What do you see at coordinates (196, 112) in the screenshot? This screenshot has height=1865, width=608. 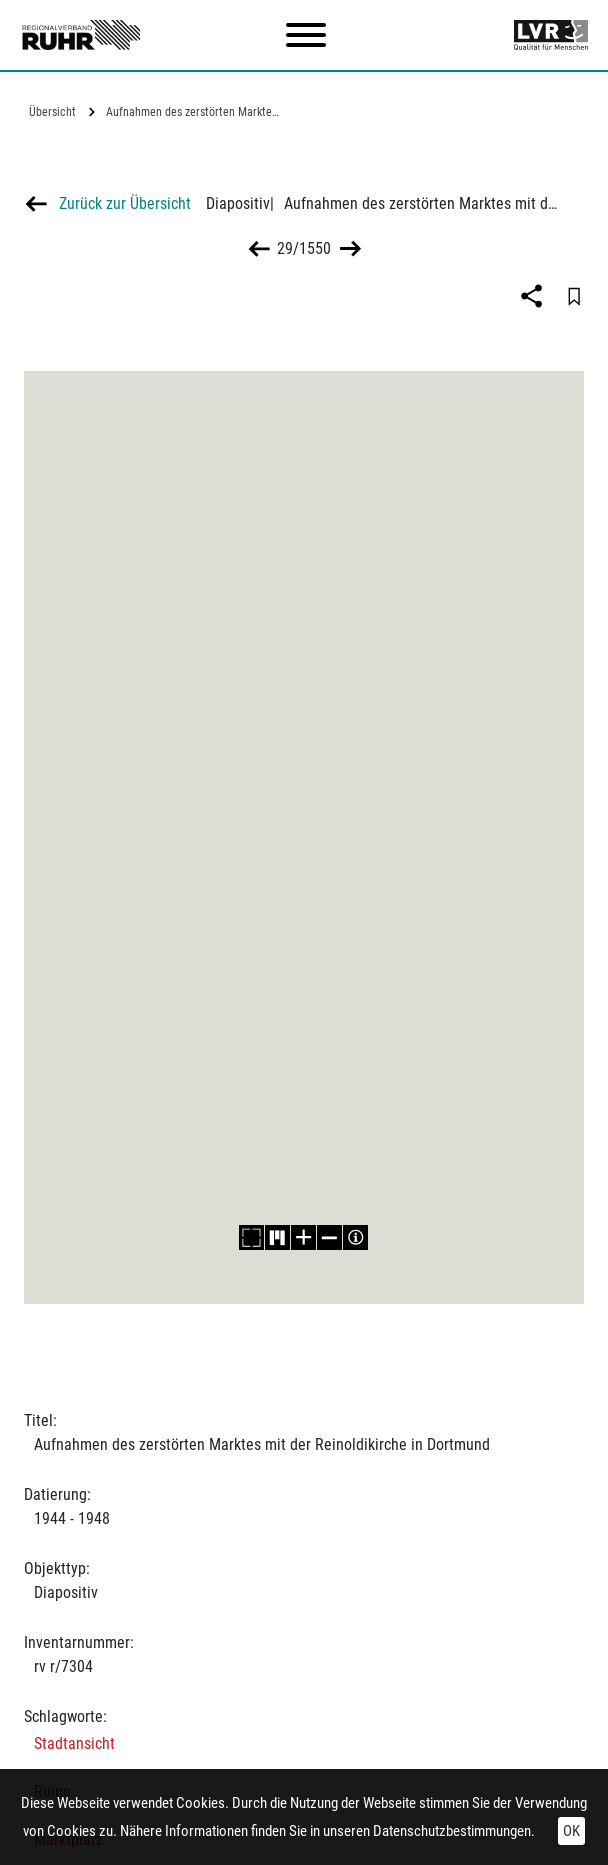 I see `Aufnahmen des zerstörten Marktes mit der…` at bounding box center [196, 112].